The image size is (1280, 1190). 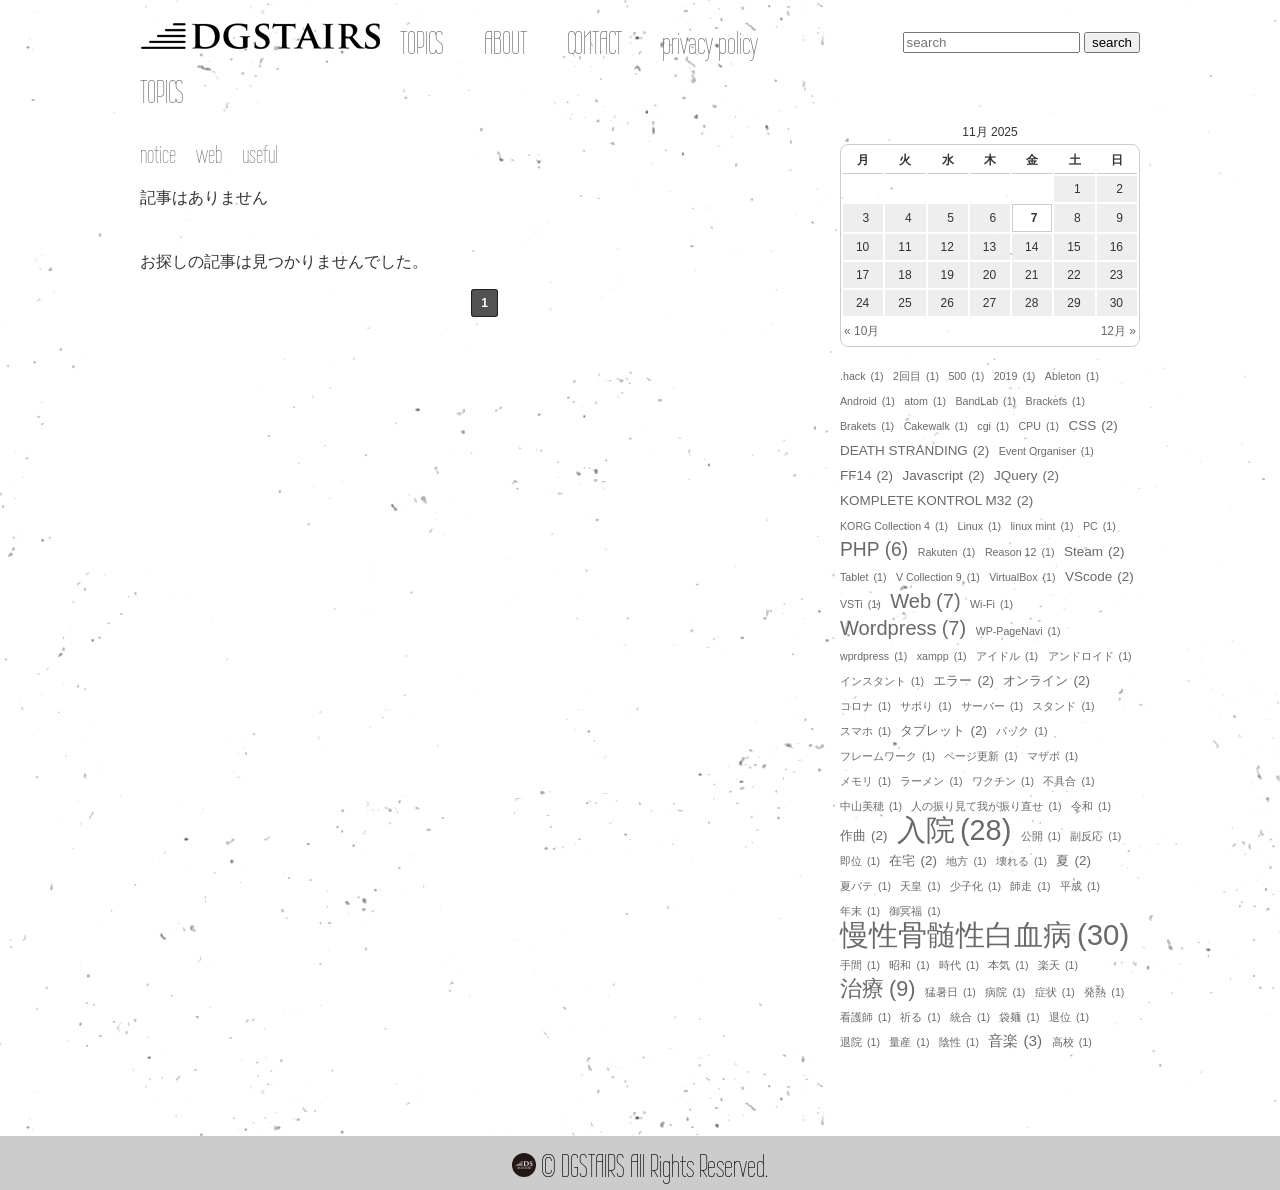 What do you see at coordinates (942, 656) in the screenshot?
I see `xampp [xampp (1個の項目)]` at bounding box center [942, 656].